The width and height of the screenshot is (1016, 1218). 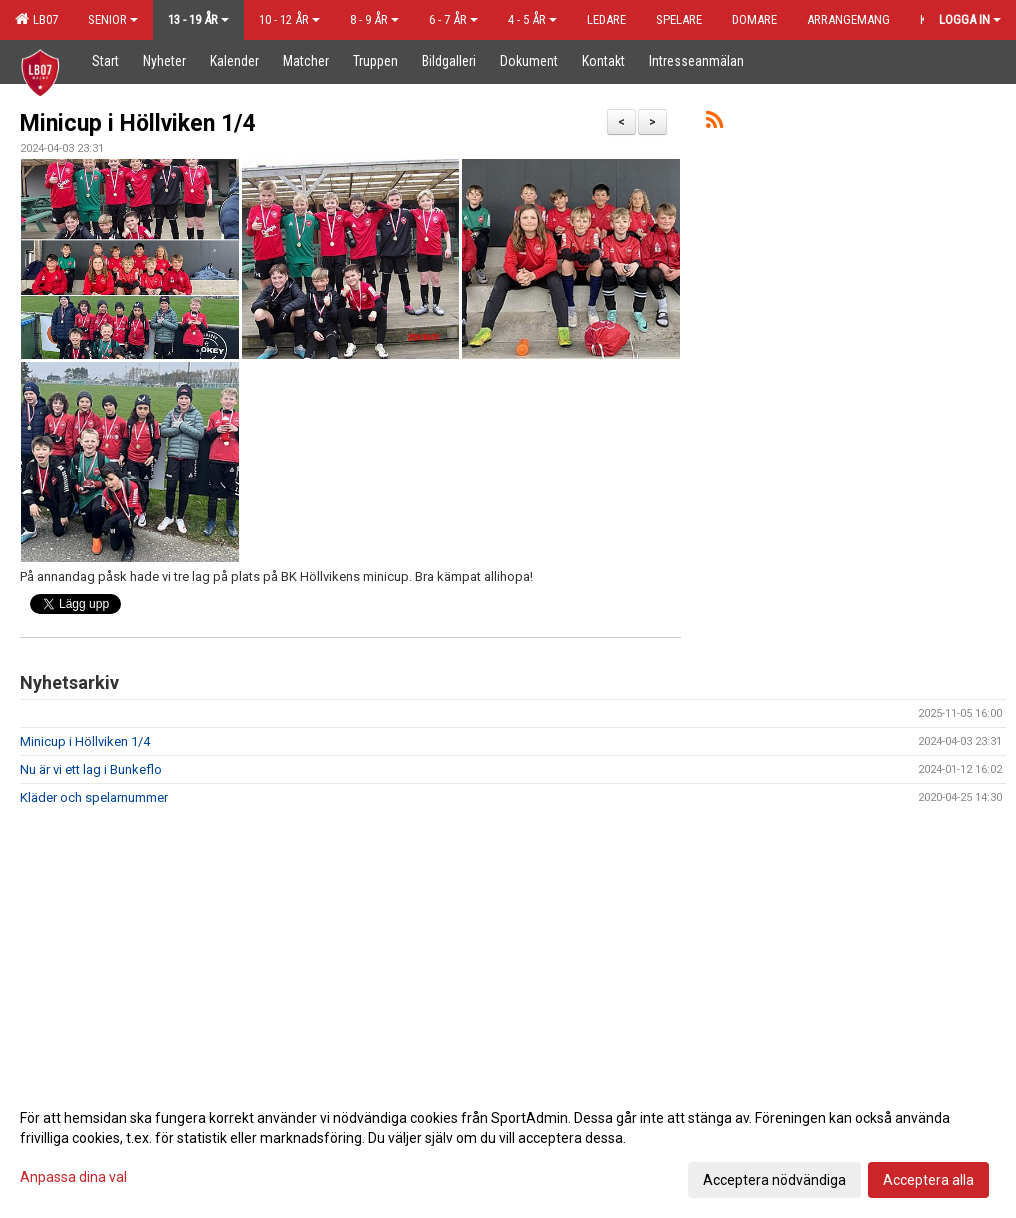 What do you see at coordinates (289, 19) in the screenshot?
I see `10 - 12 år` at bounding box center [289, 19].